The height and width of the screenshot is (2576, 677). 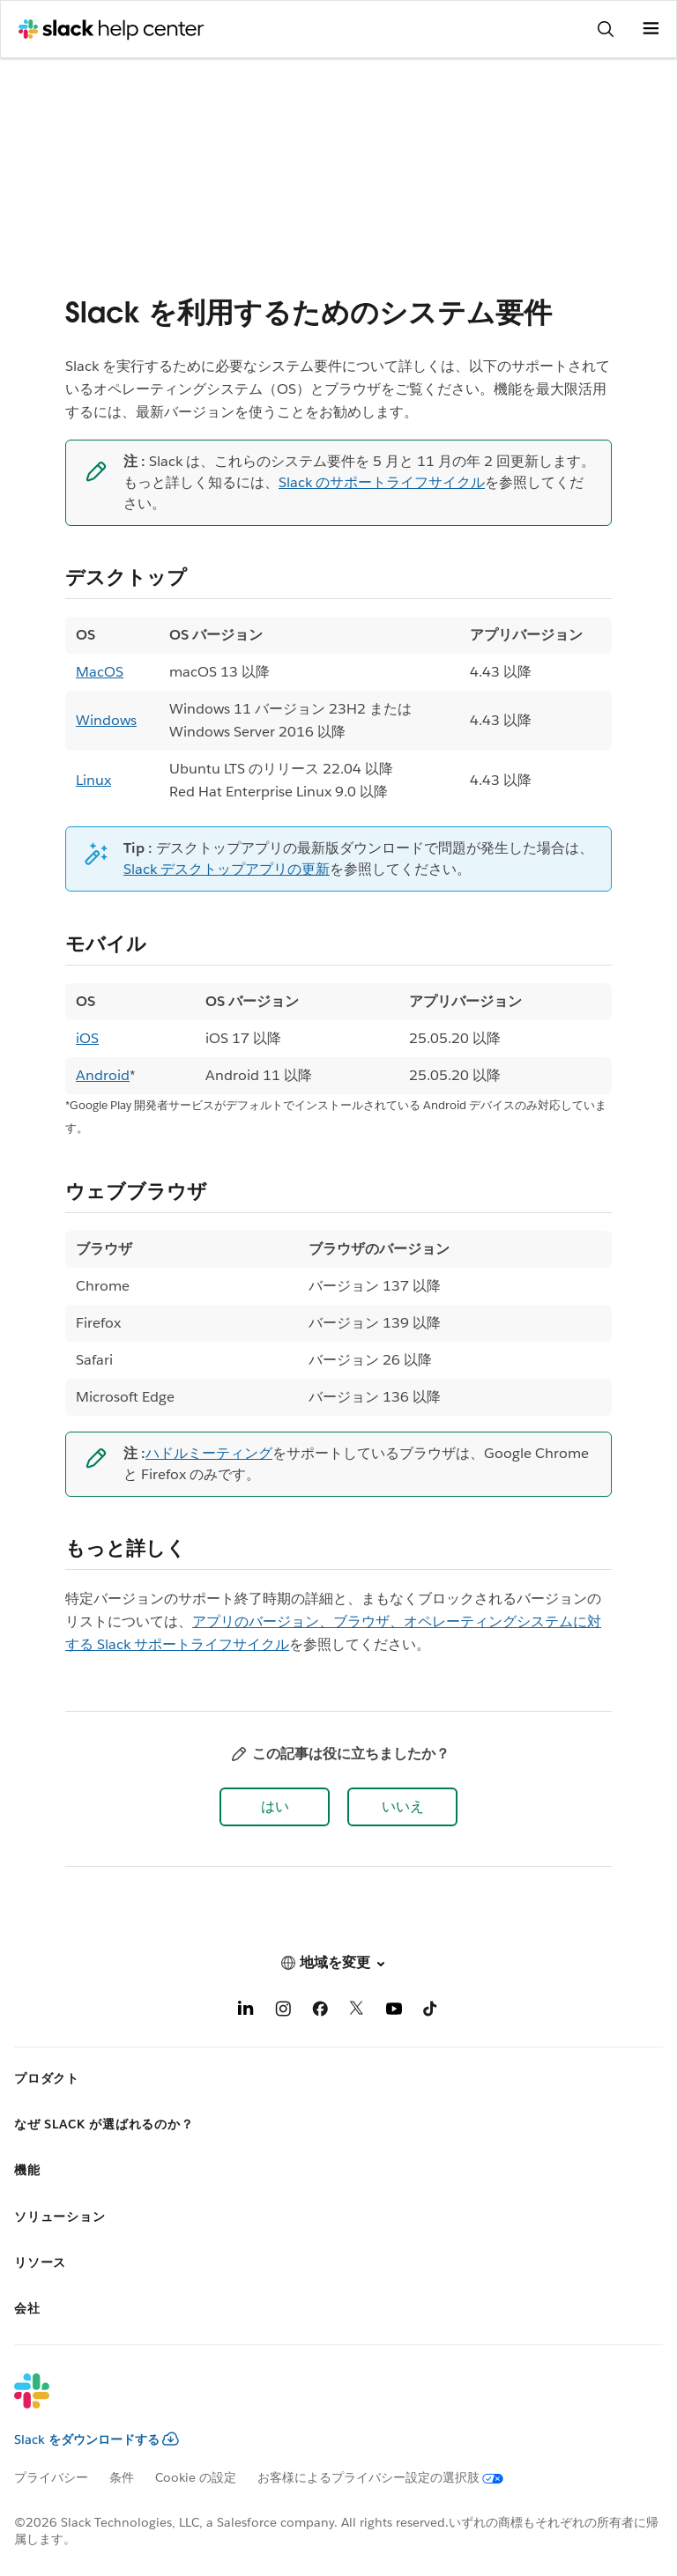 What do you see at coordinates (431, 2011) in the screenshot?
I see `[TikTok]` at bounding box center [431, 2011].